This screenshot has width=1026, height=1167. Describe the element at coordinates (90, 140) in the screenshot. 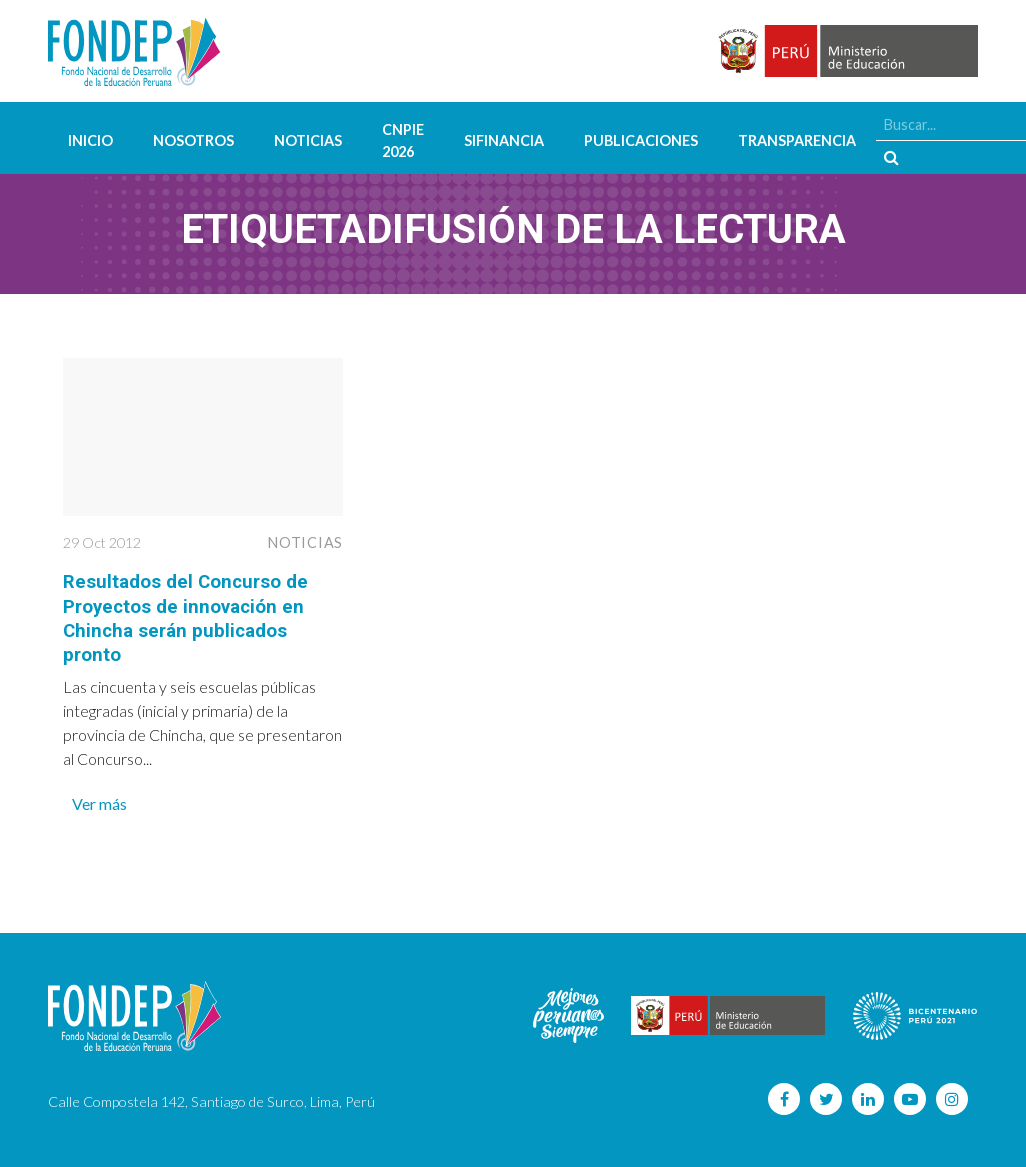

I see `Inicio` at that location.